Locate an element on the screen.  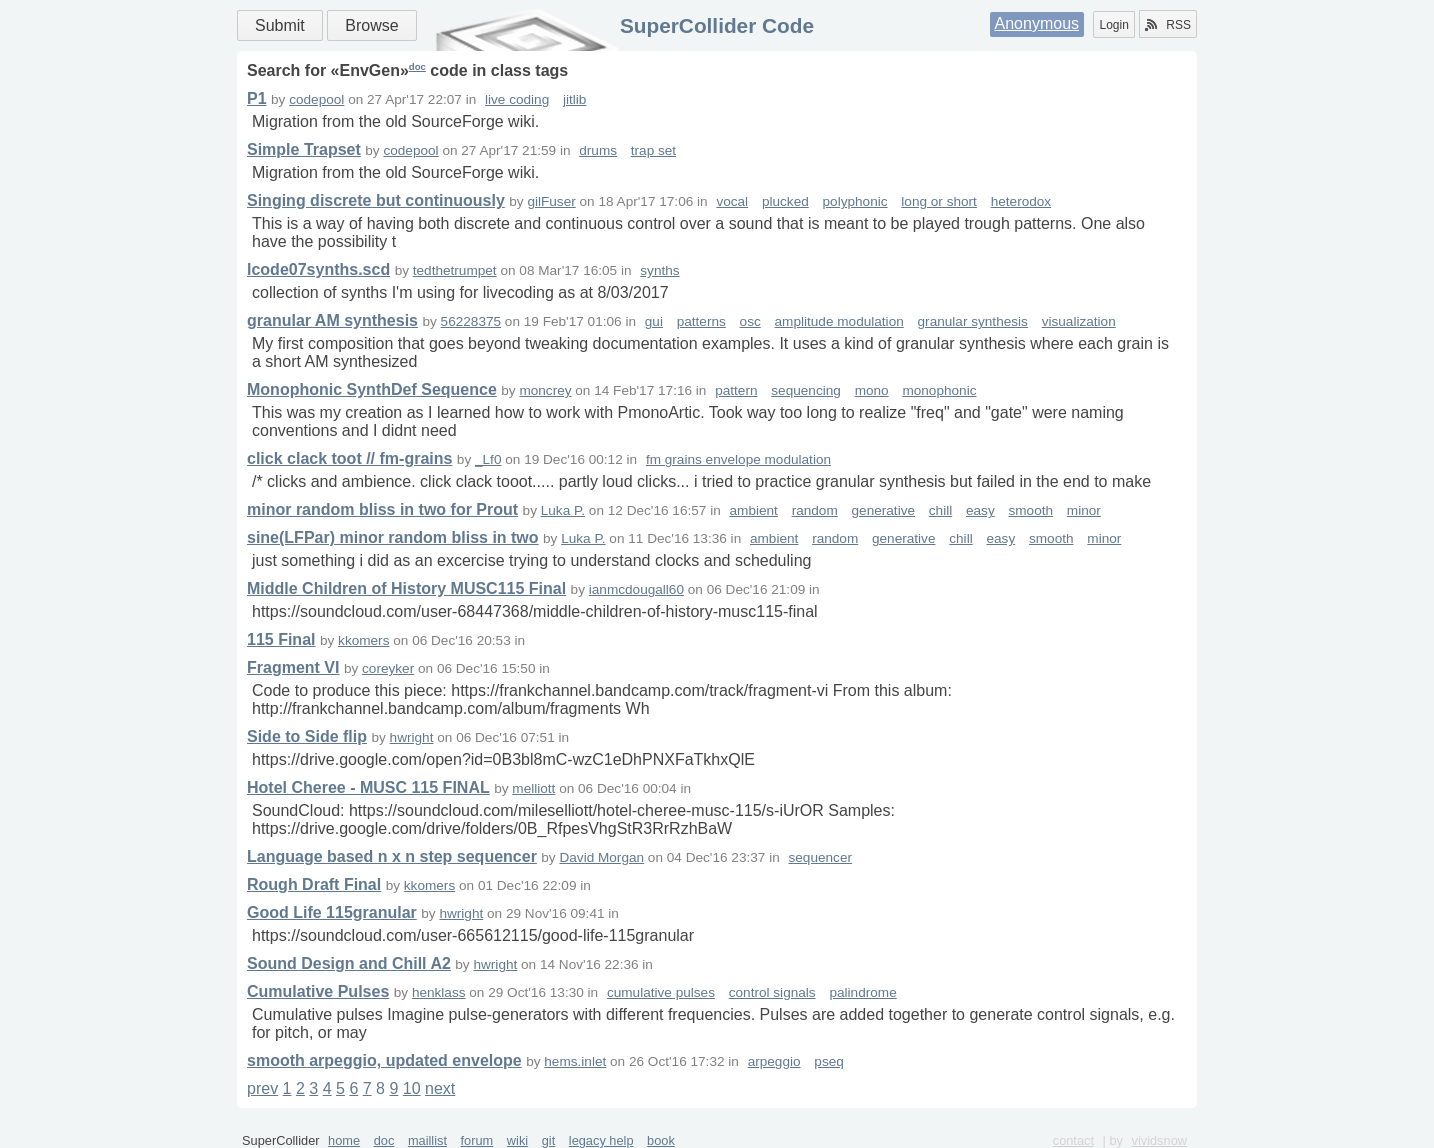
minor is located at coordinates (1084, 510).